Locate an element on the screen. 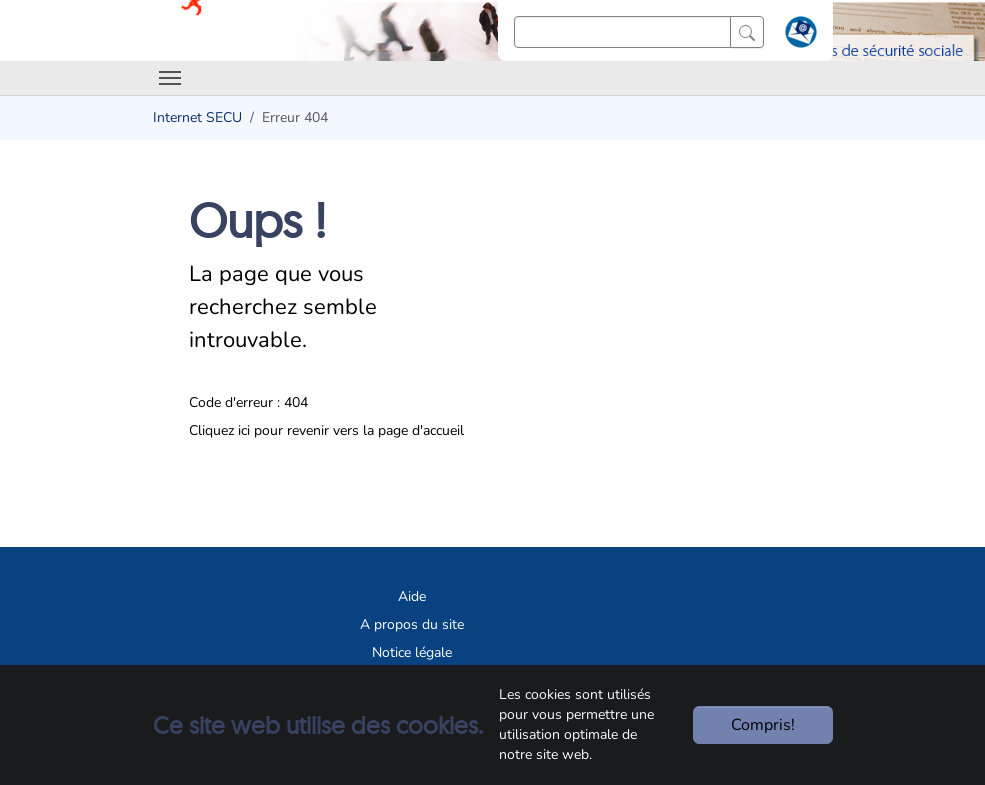 The image size is (985, 785). Notice légale is located at coordinates (412, 652).